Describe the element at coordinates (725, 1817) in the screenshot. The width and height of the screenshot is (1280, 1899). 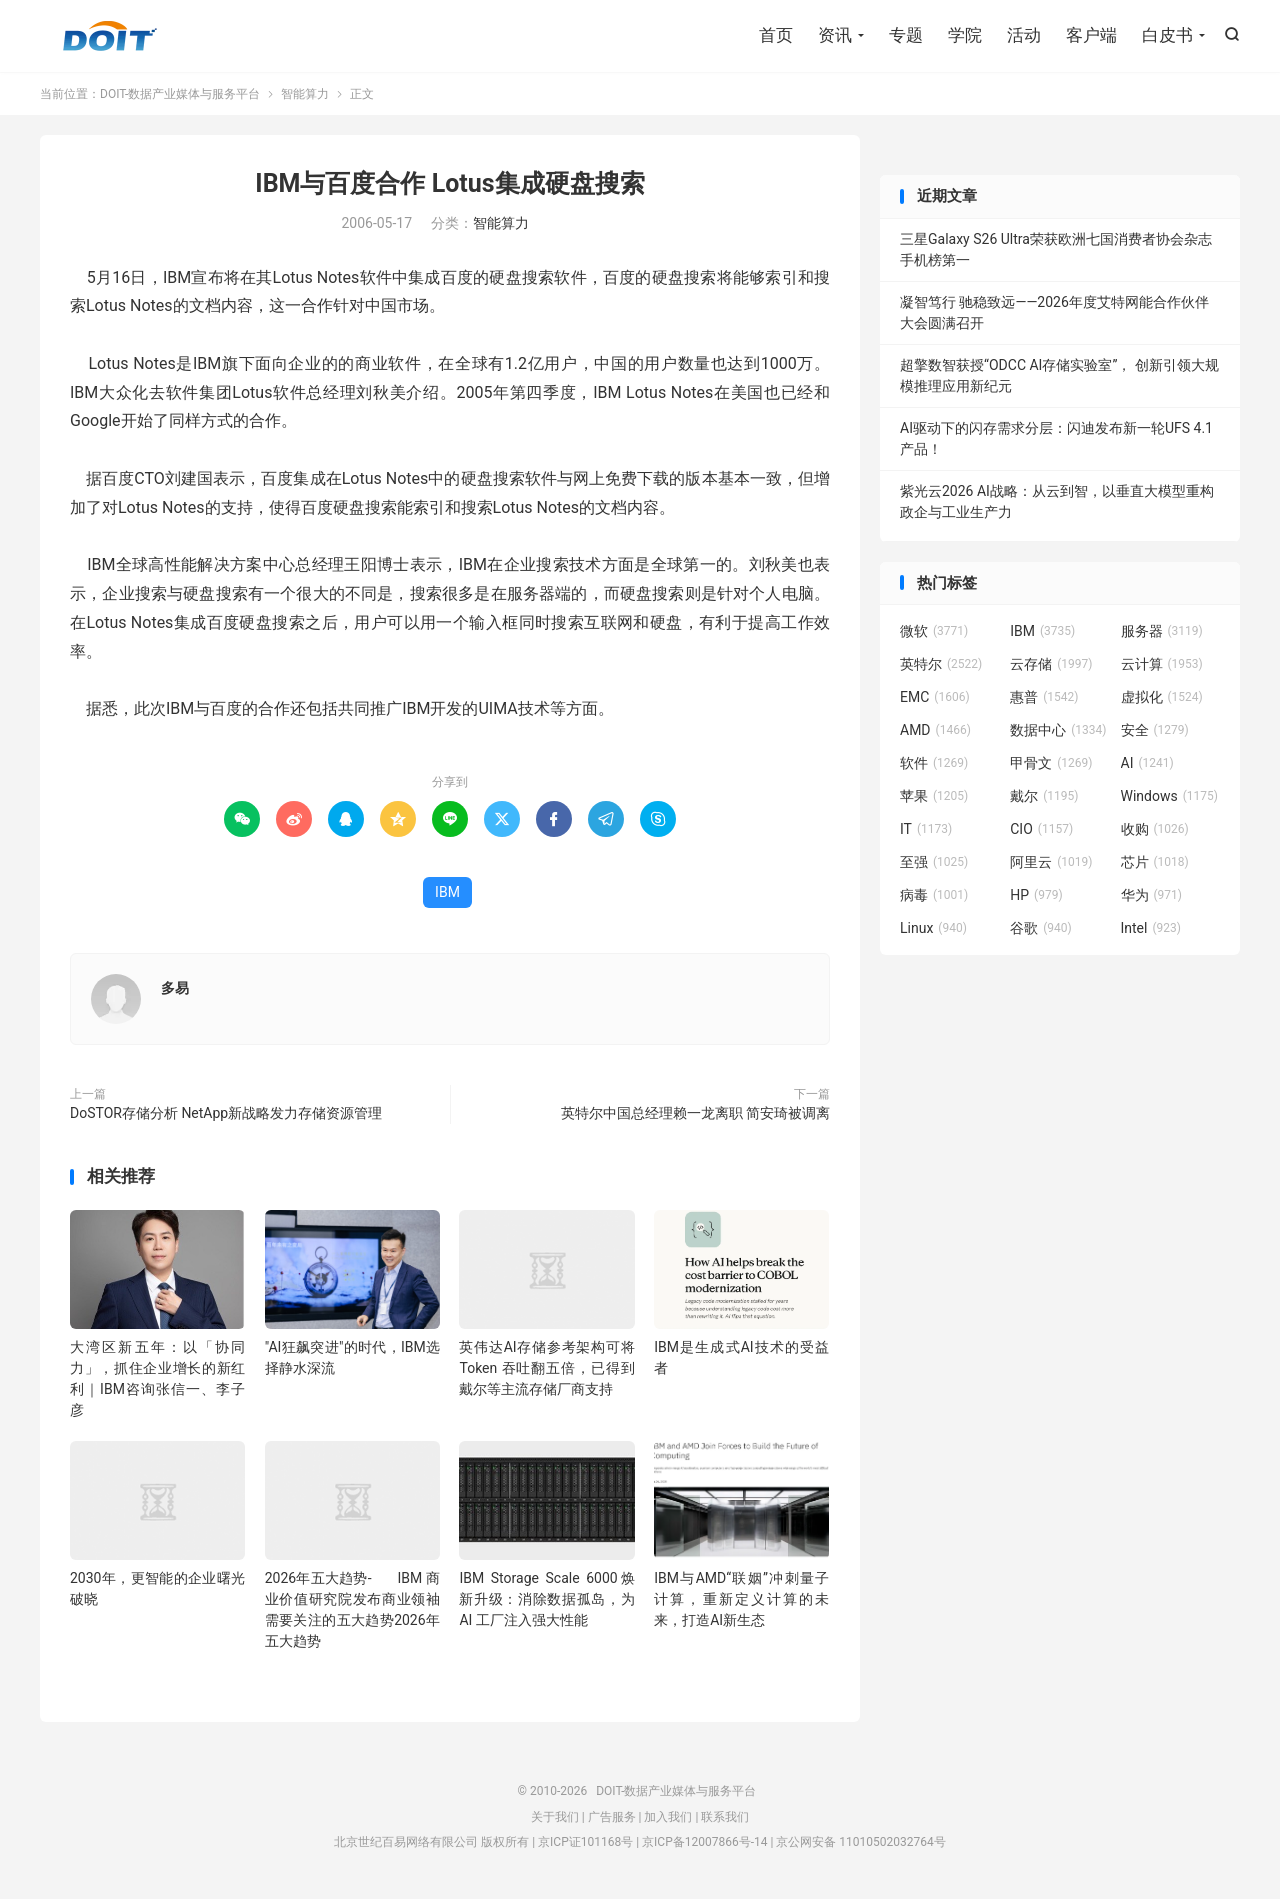
I see `联系我们` at that location.